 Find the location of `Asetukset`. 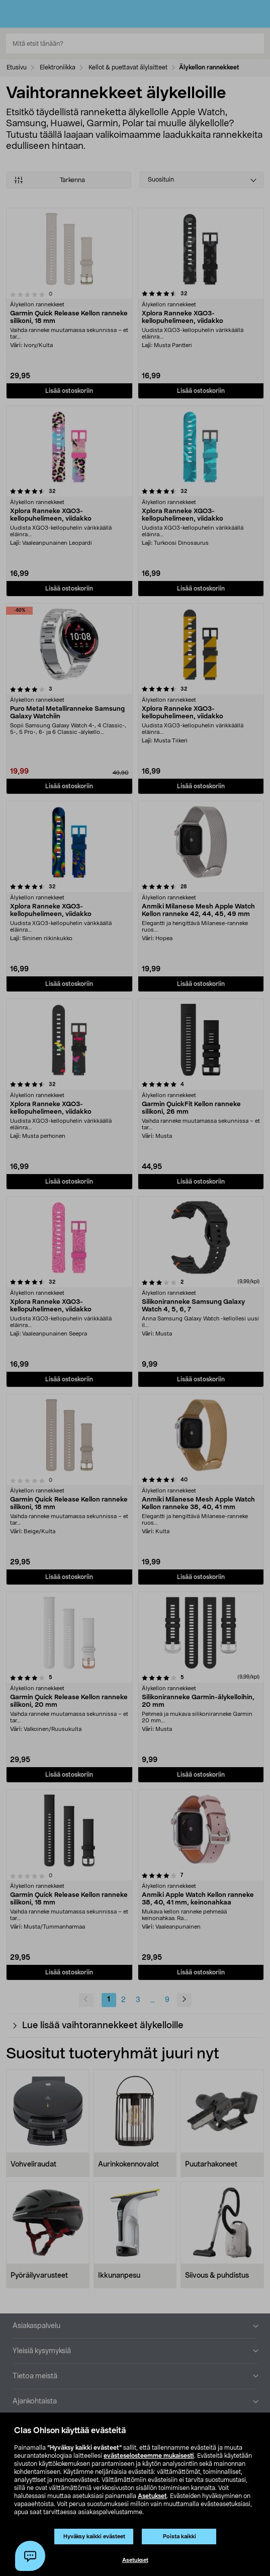

Asetukset is located at coordinates (152, 2496).